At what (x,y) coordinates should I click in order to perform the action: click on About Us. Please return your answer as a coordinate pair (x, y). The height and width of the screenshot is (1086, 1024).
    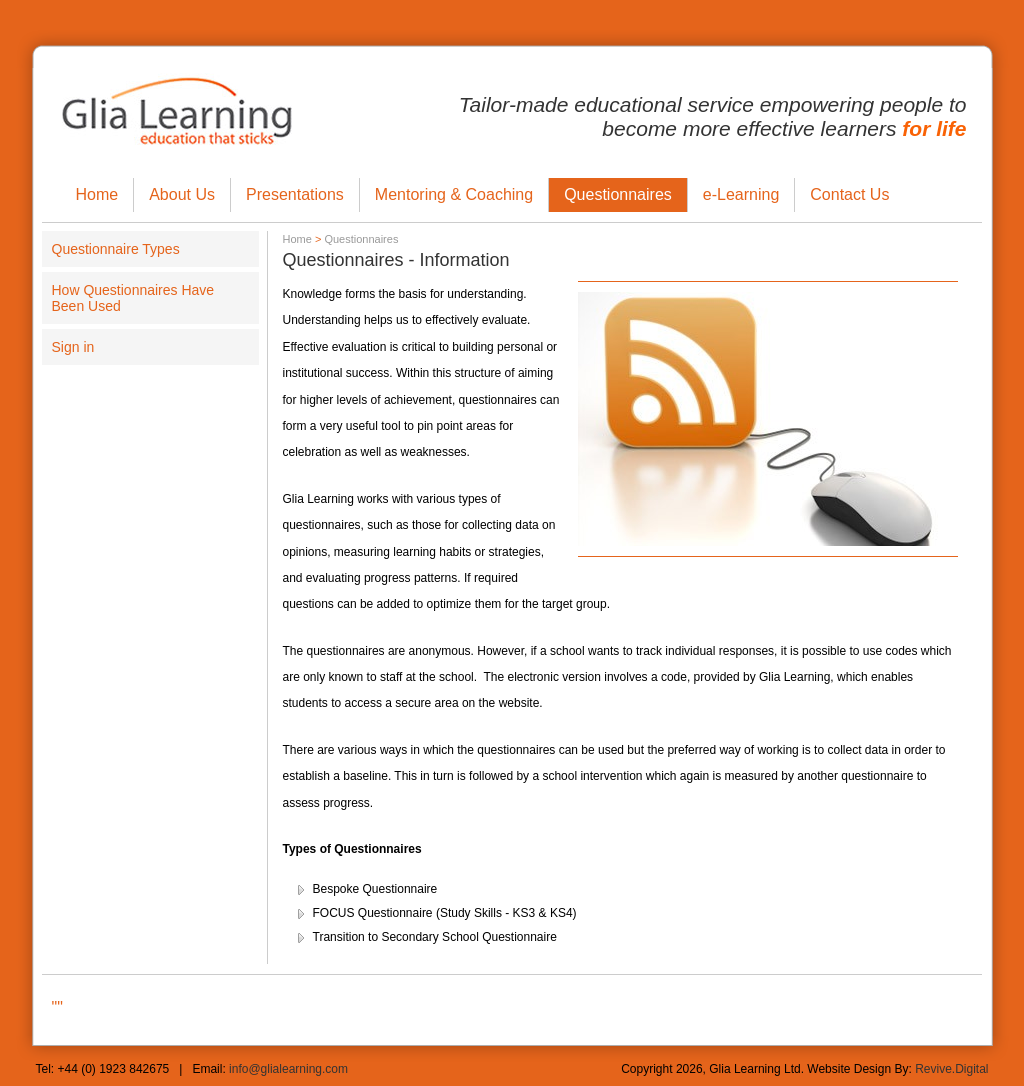
    Looking at the image, I should click on (182, 194).